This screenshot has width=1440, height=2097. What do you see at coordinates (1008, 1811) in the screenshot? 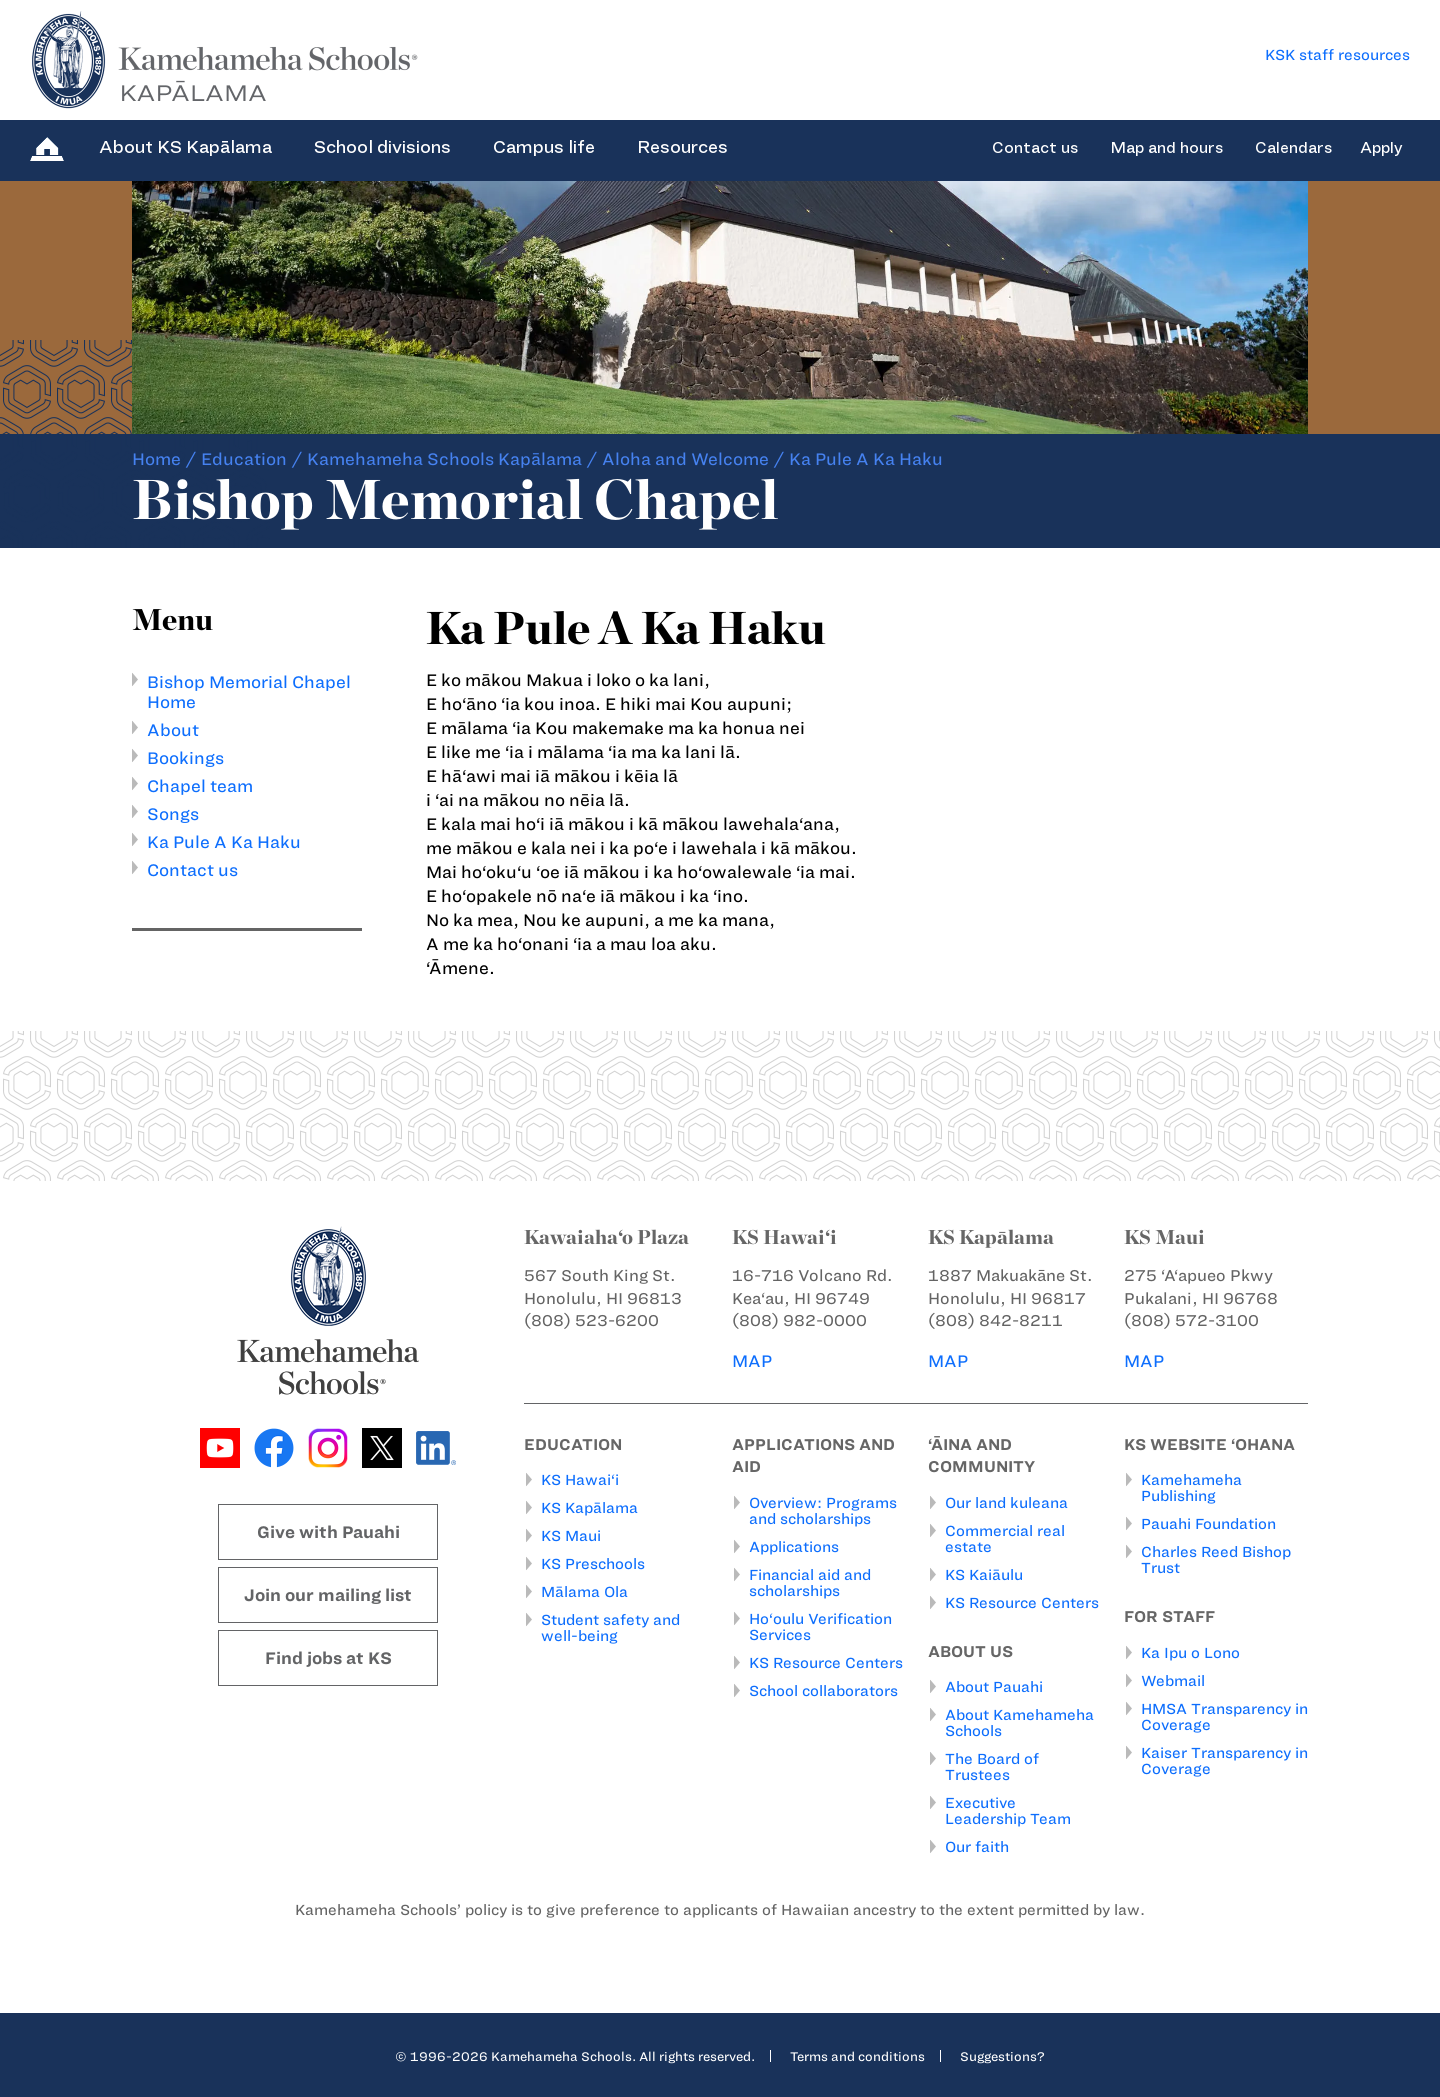
I see `Executive Leadership Team` at bounding box center [1008, 1811].